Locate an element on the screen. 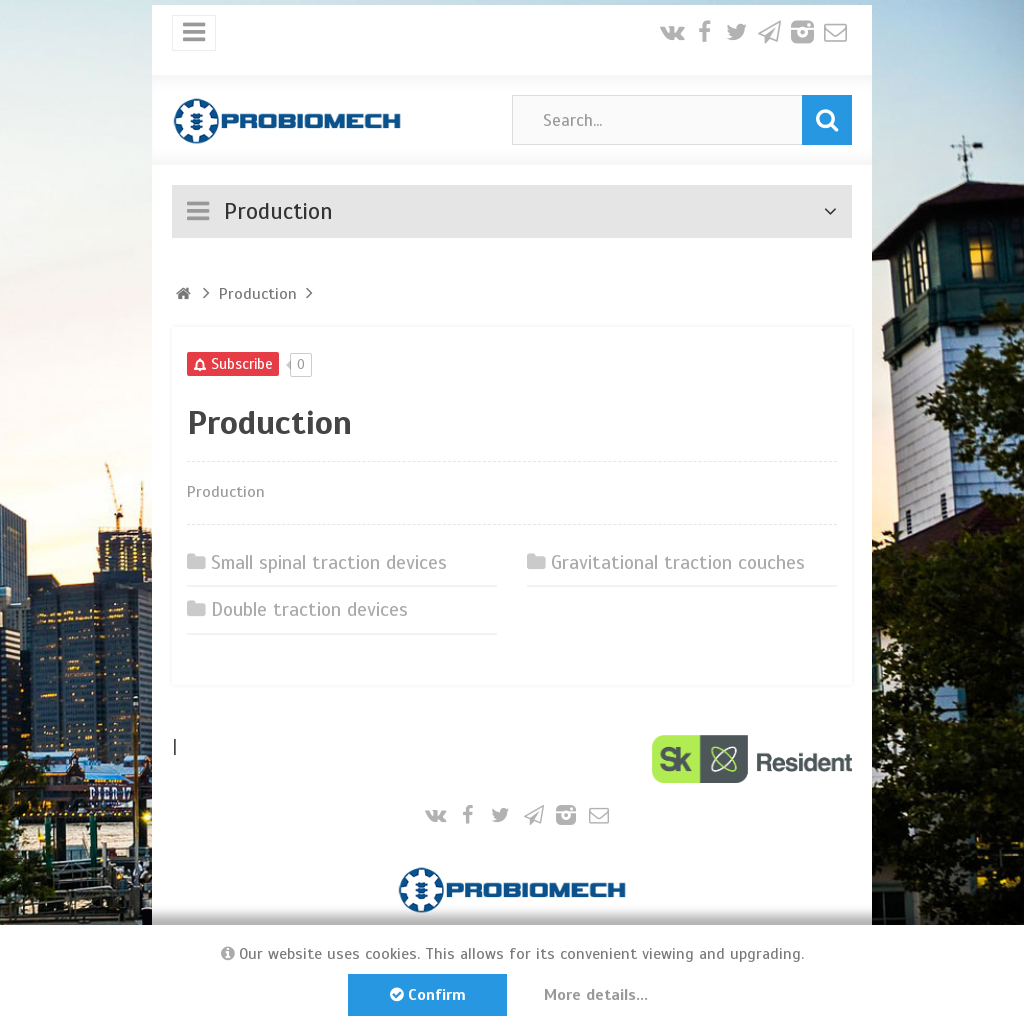 This screenshot has height=1026, width=1024. Gravitational traction couches is located at coordinates (677, 563).